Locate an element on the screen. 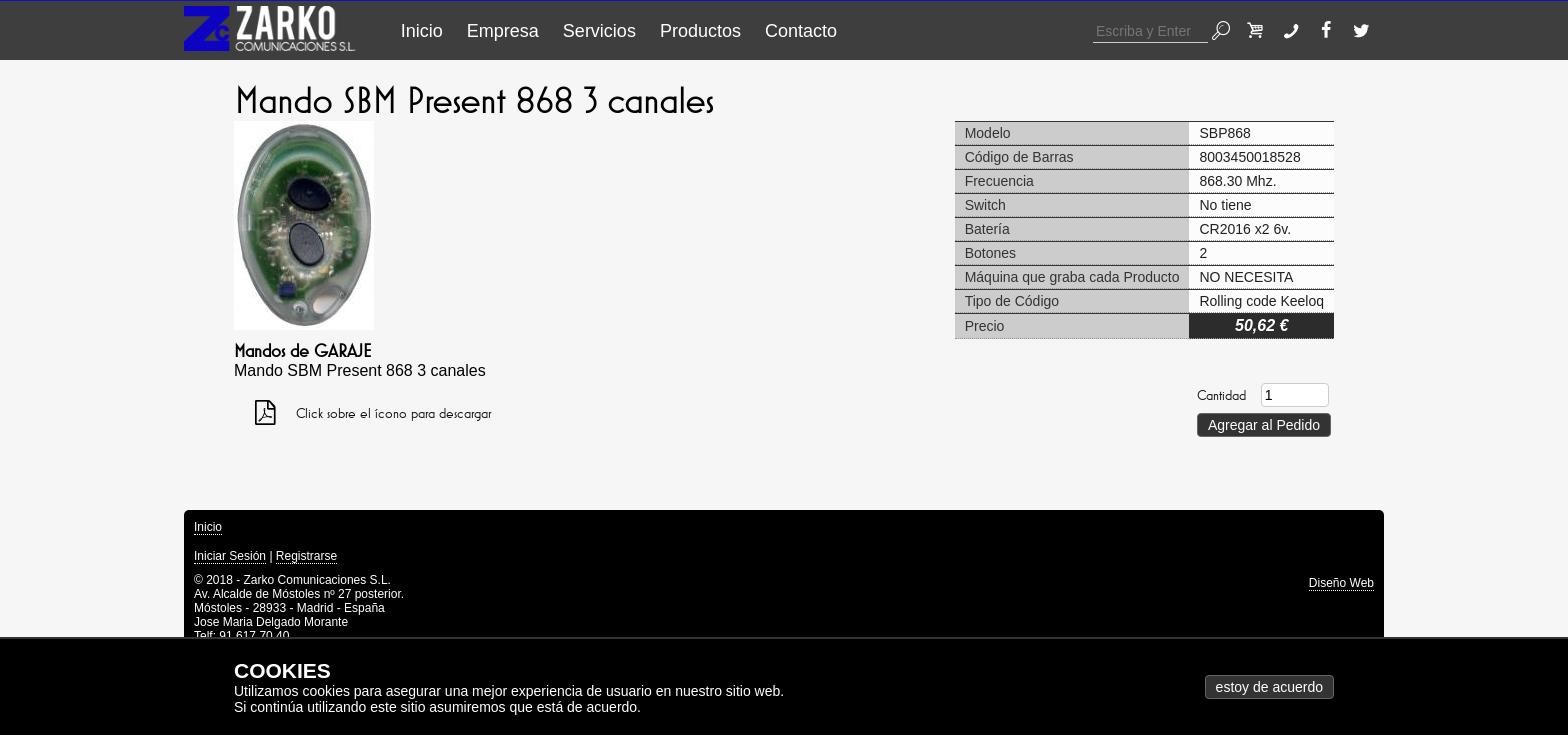 The height and width of the screenshot is (735, 1568). Servicios is located at coordinates (599, 31).